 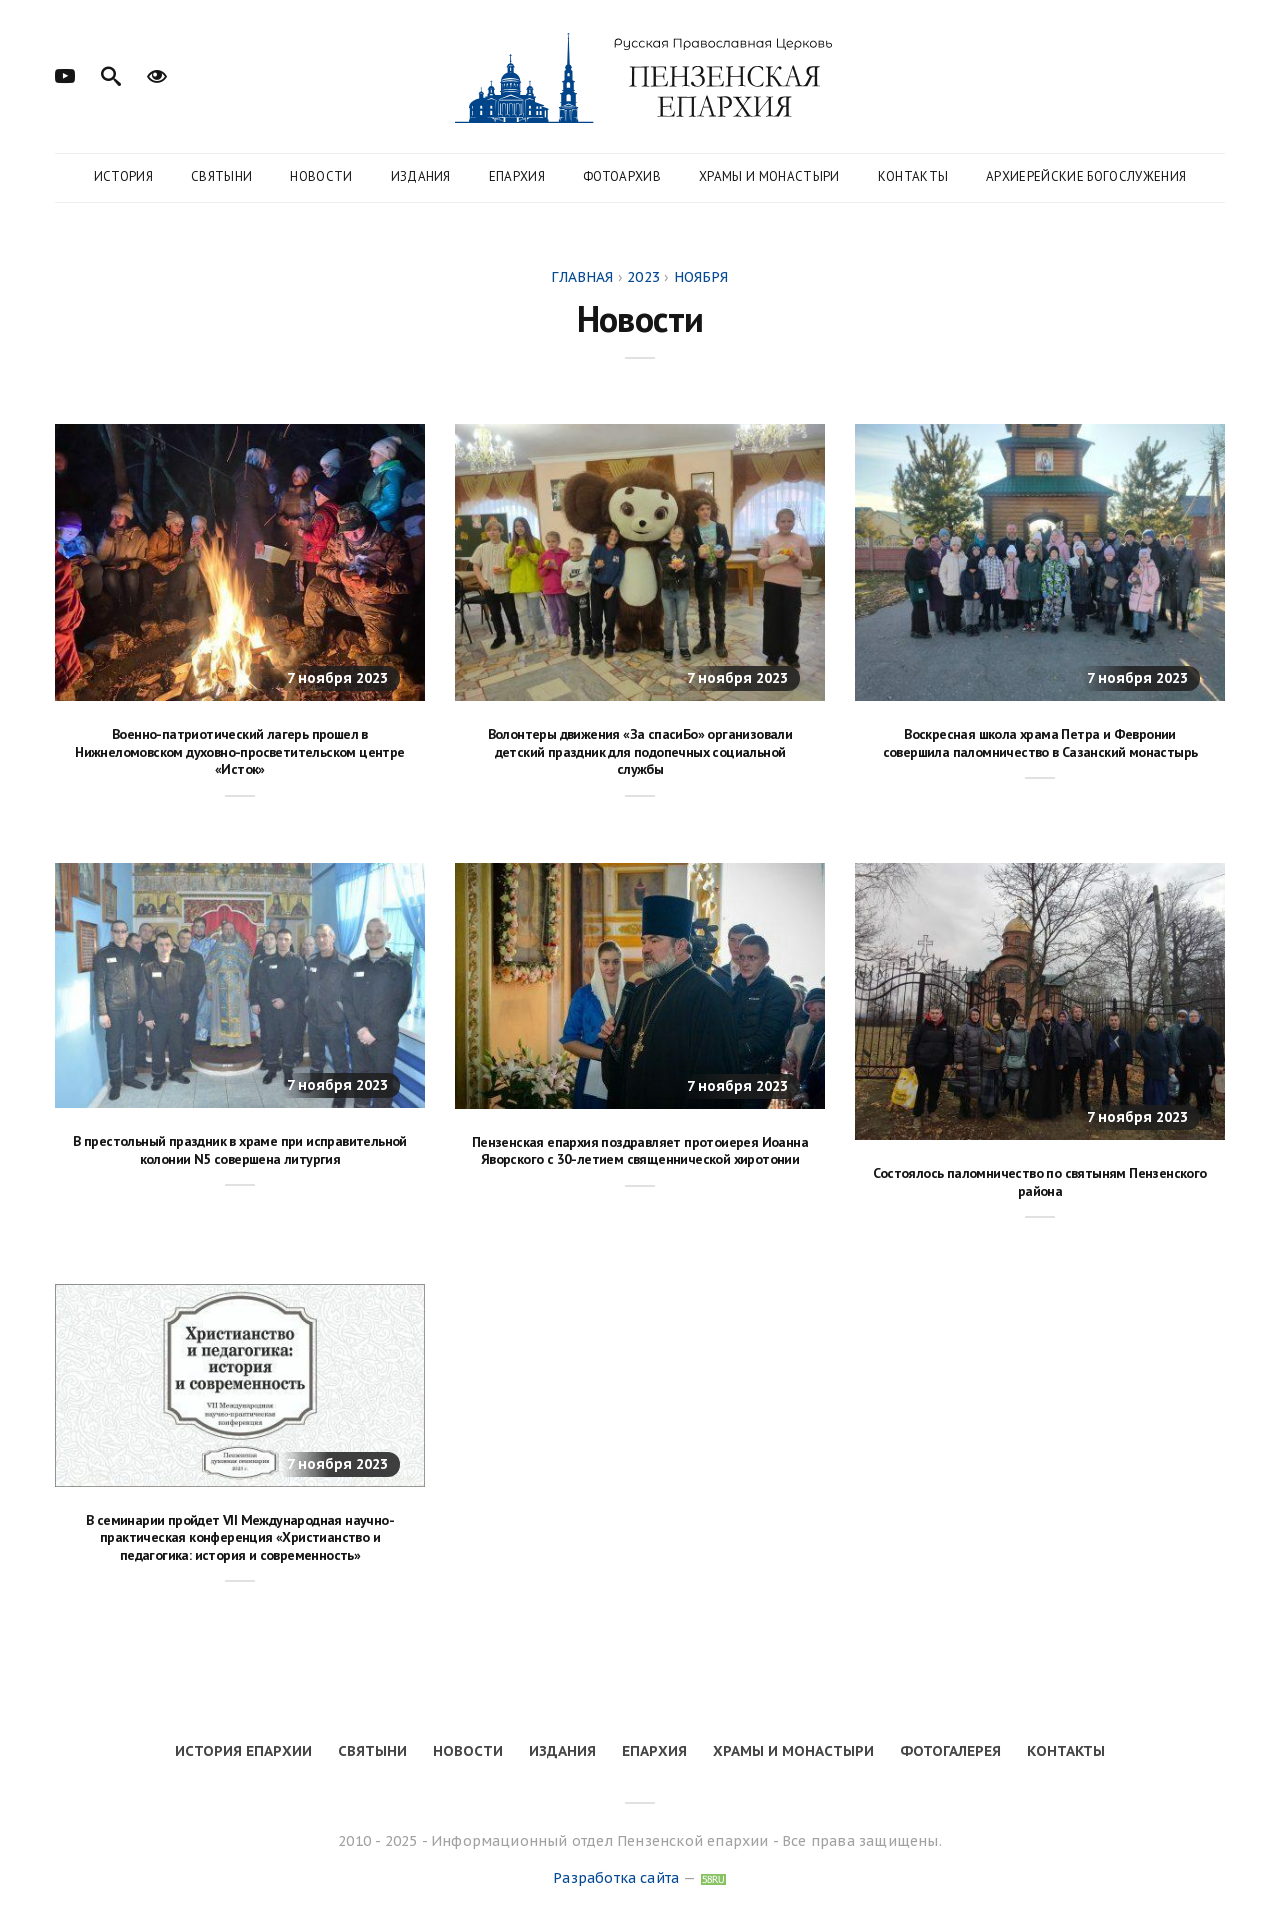 What do you see at coordinates (240, 1150) in the screenshot?
I see `В престольный праздник в храме при исправительной колонии N5 совершена литургия` at bounding box center [240, 1150].